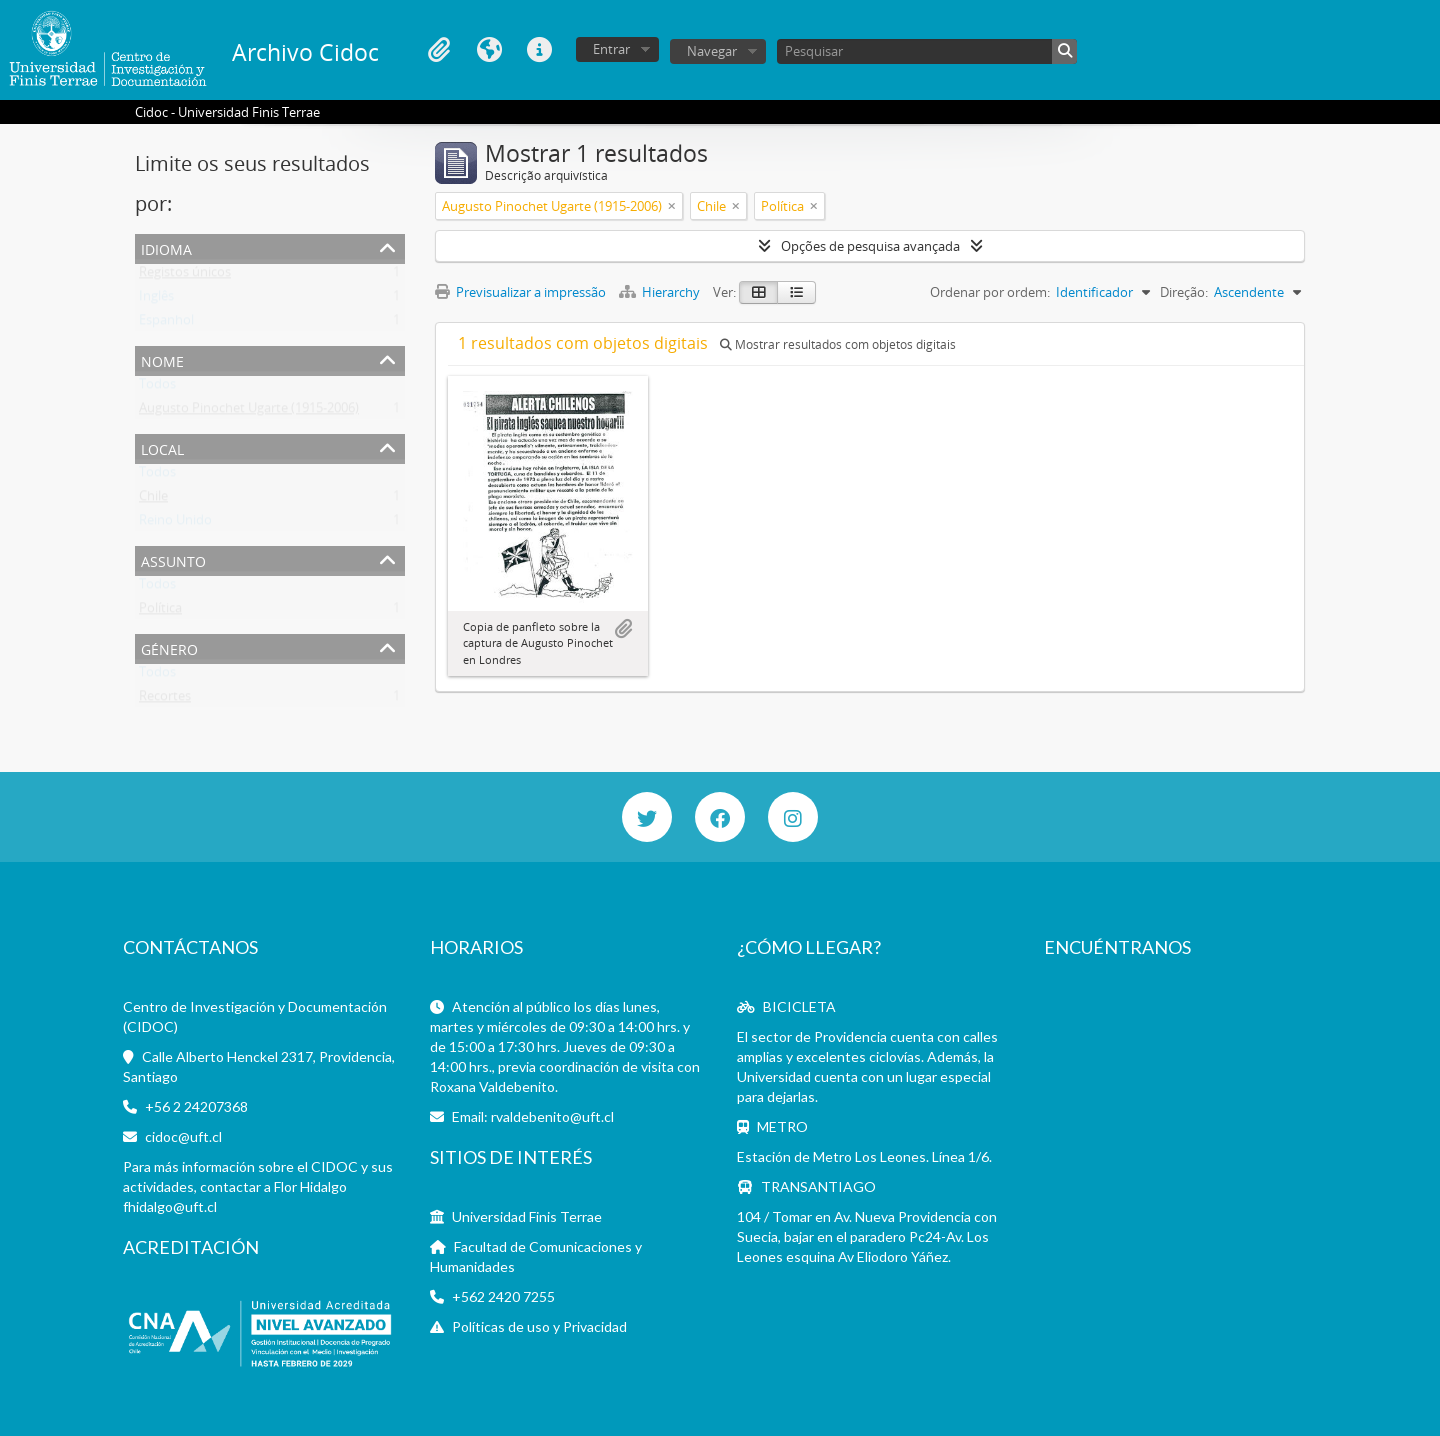  What do you see at coordinates (712, 51) in the screenshot?
I see `Navegar` at bounding box center [712, 51].